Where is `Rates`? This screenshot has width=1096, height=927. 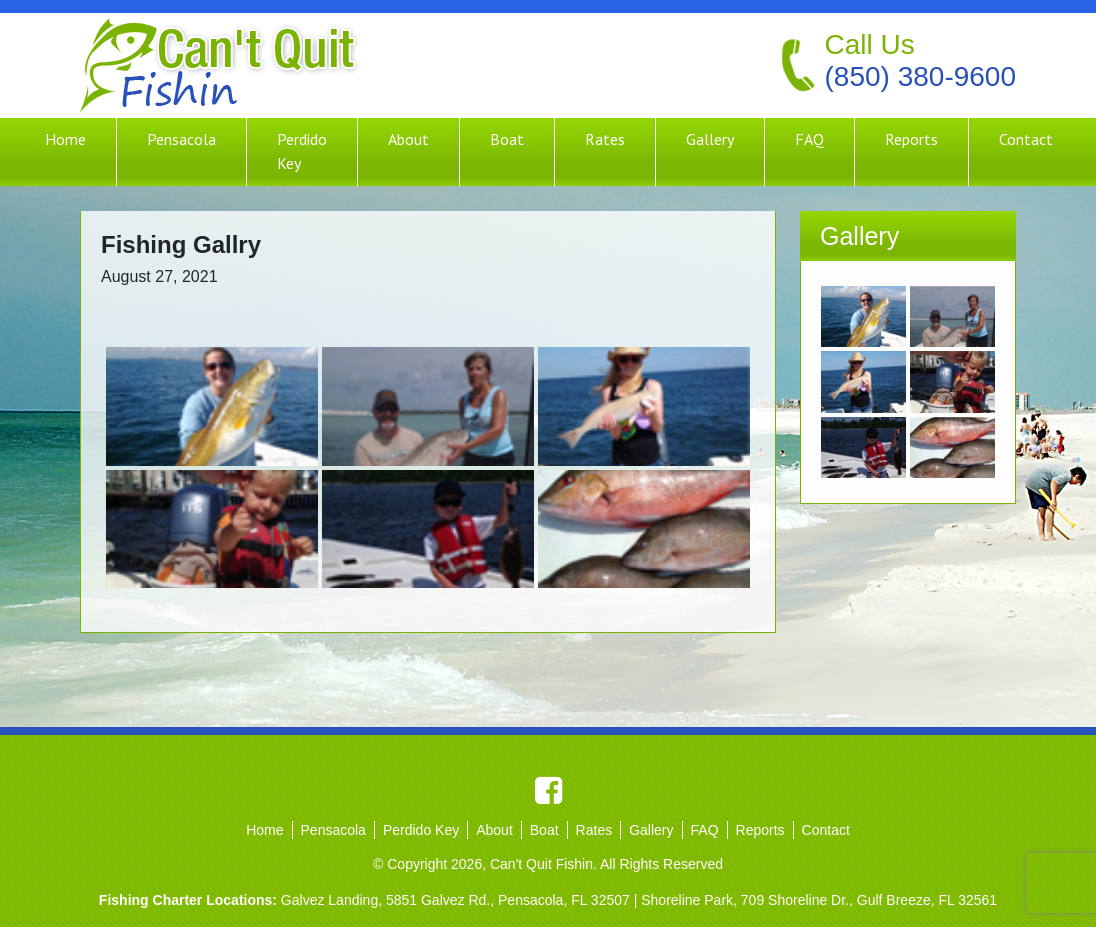 Rates is located at coordinates (605, 139).